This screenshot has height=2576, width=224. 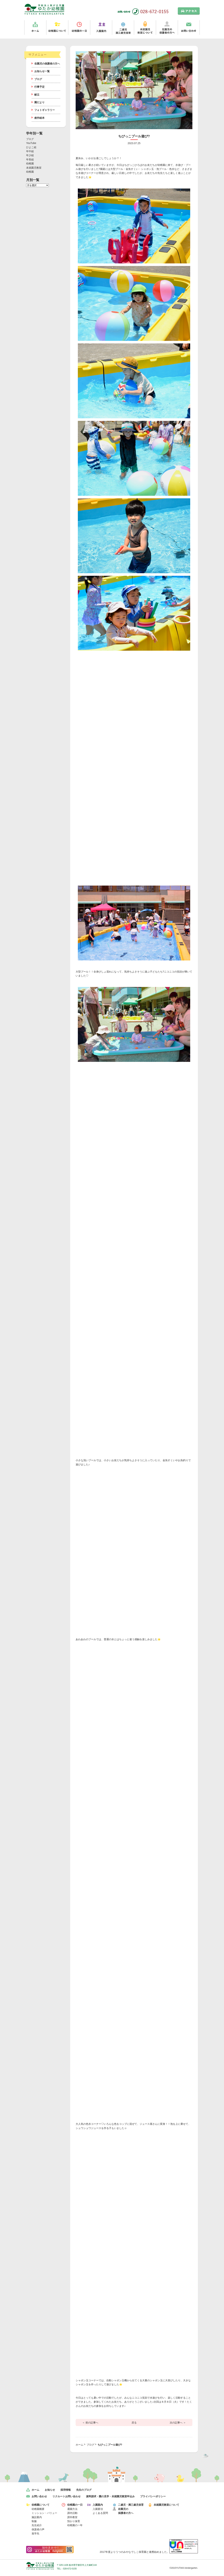 What do you see at coordinates (35, 2533) in the screenshot?
I see `進学先` at bounding box center [35, 2533].